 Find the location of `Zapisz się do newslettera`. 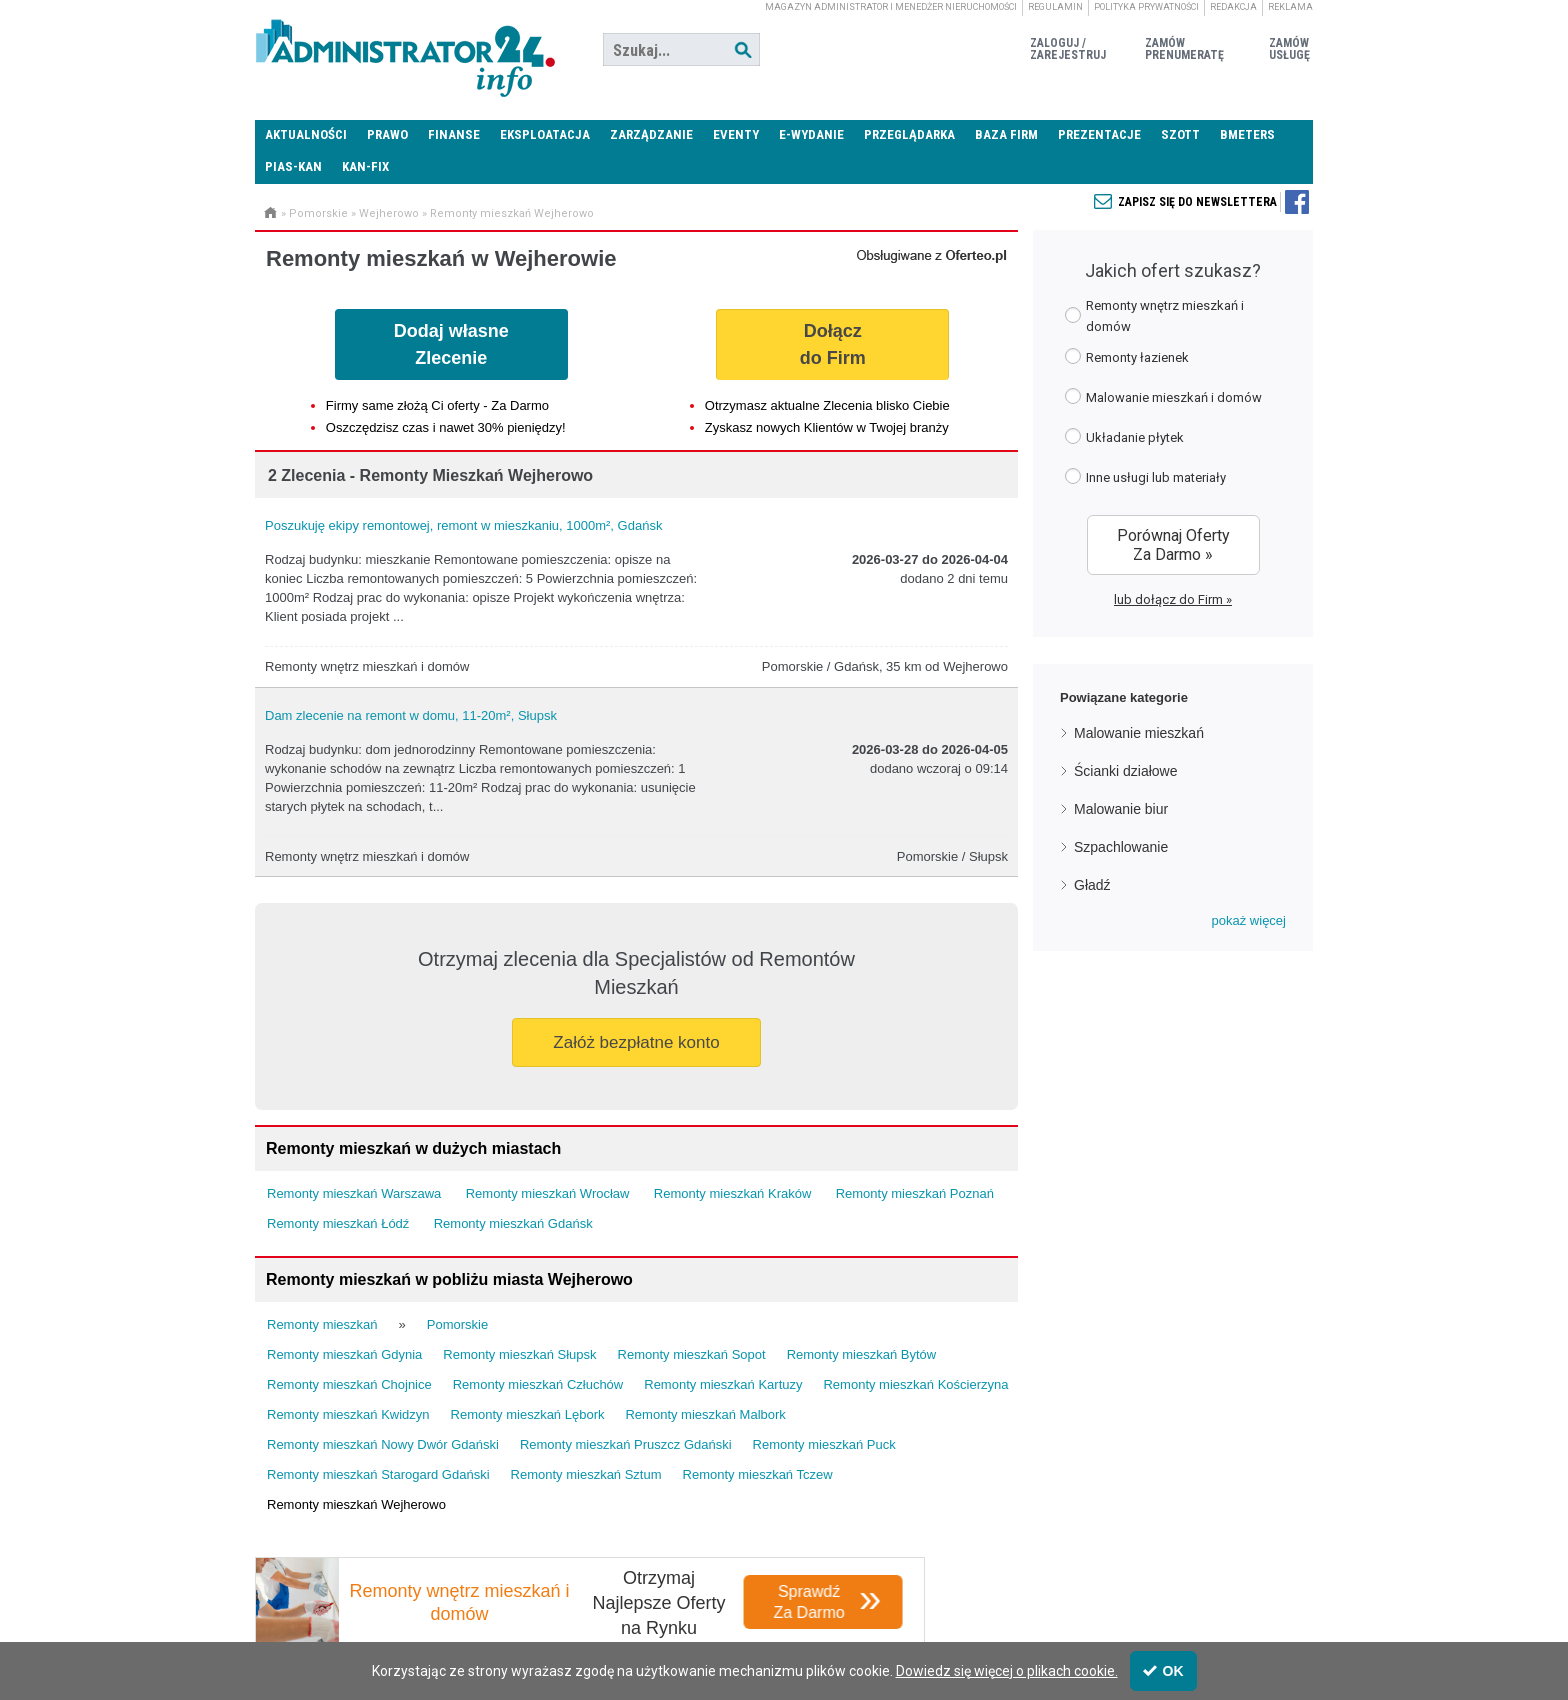

Zapisz się do newslettera is located at coordinates (1197, 202).